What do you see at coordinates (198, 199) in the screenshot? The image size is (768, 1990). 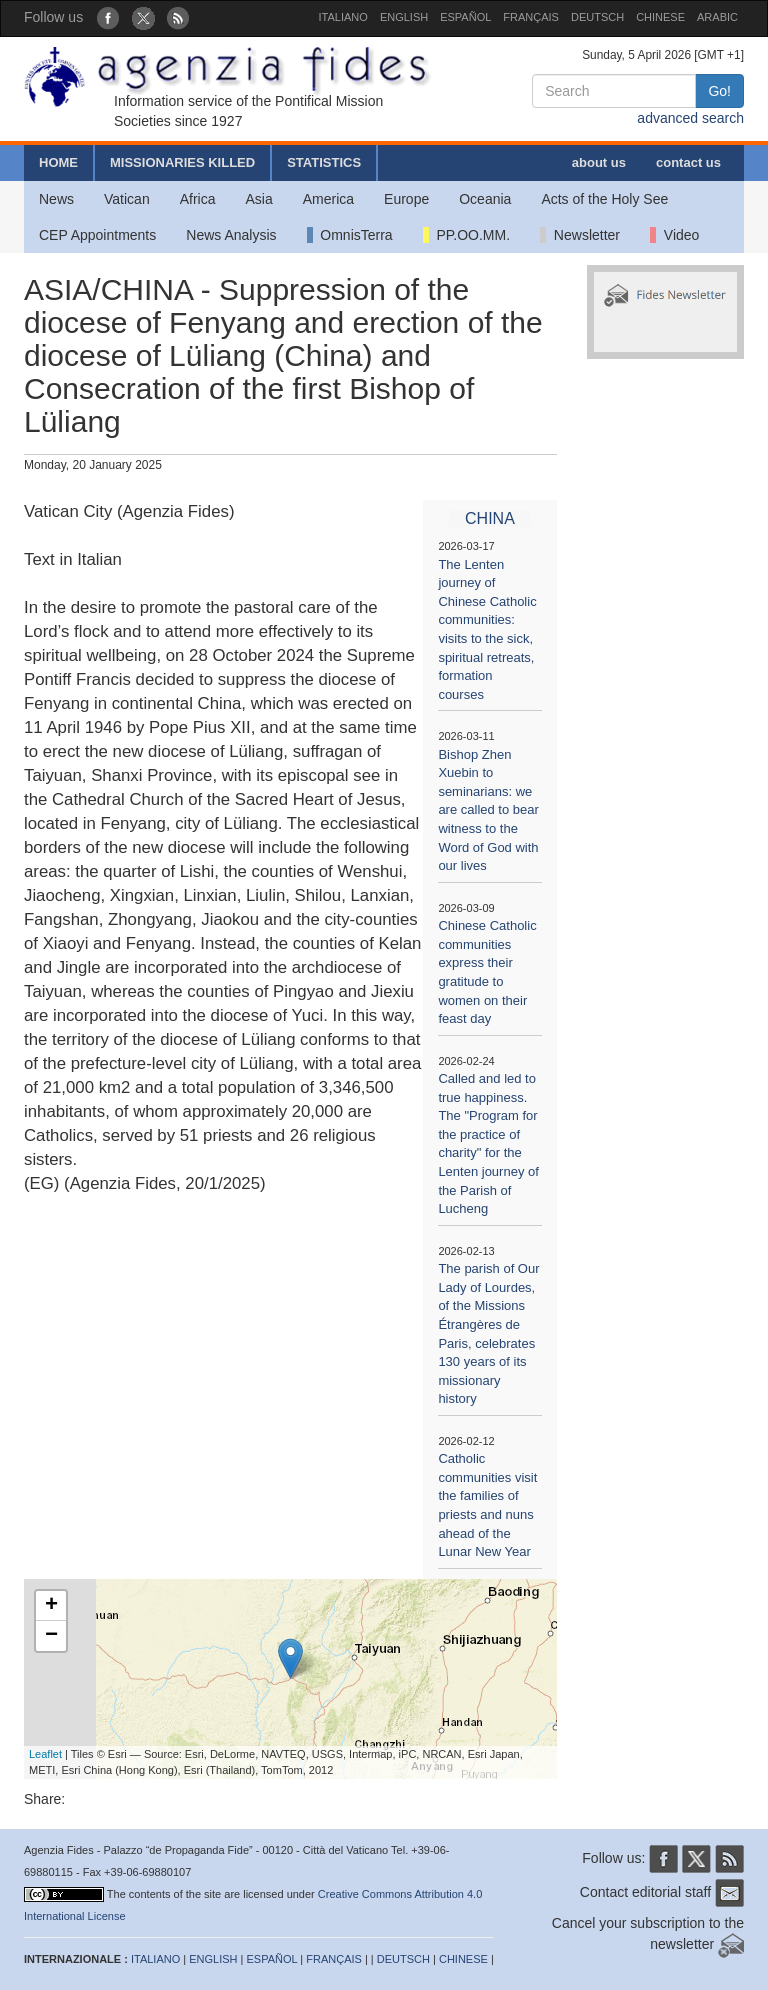 I see `Africa` at bounding box center [198, 199].